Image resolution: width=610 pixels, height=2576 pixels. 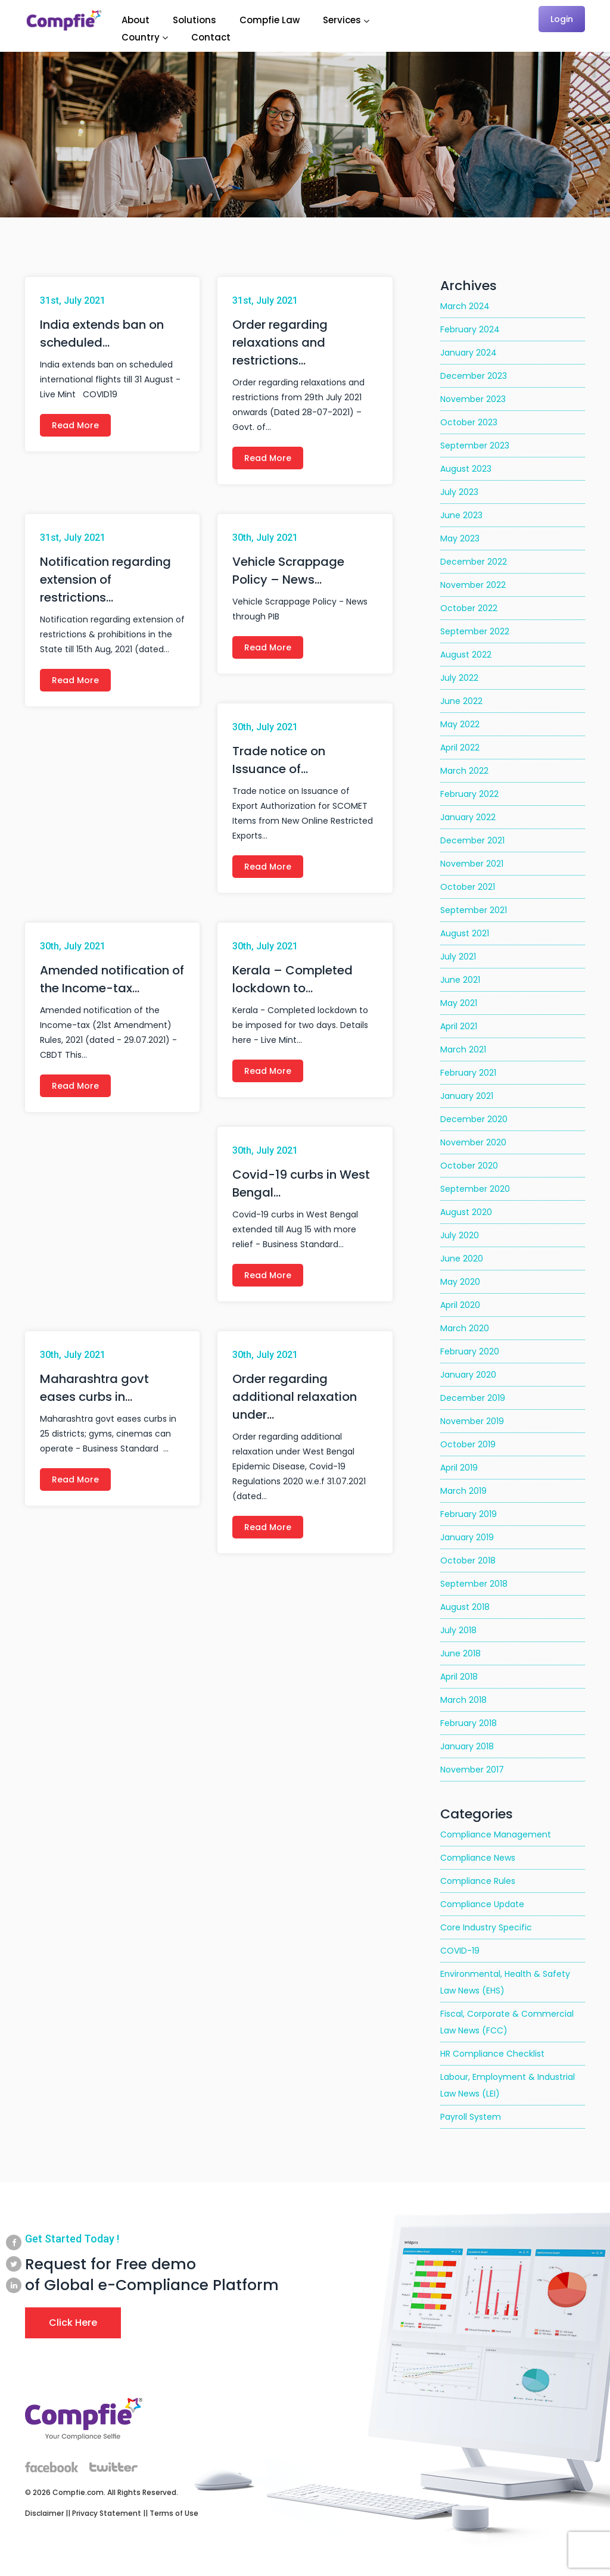 What do you see at coordinates (507, 2085) in the screenshot?
I see `Labour, Employment & Industrial Law News (LEI)` at bounding box center [507, 2085].